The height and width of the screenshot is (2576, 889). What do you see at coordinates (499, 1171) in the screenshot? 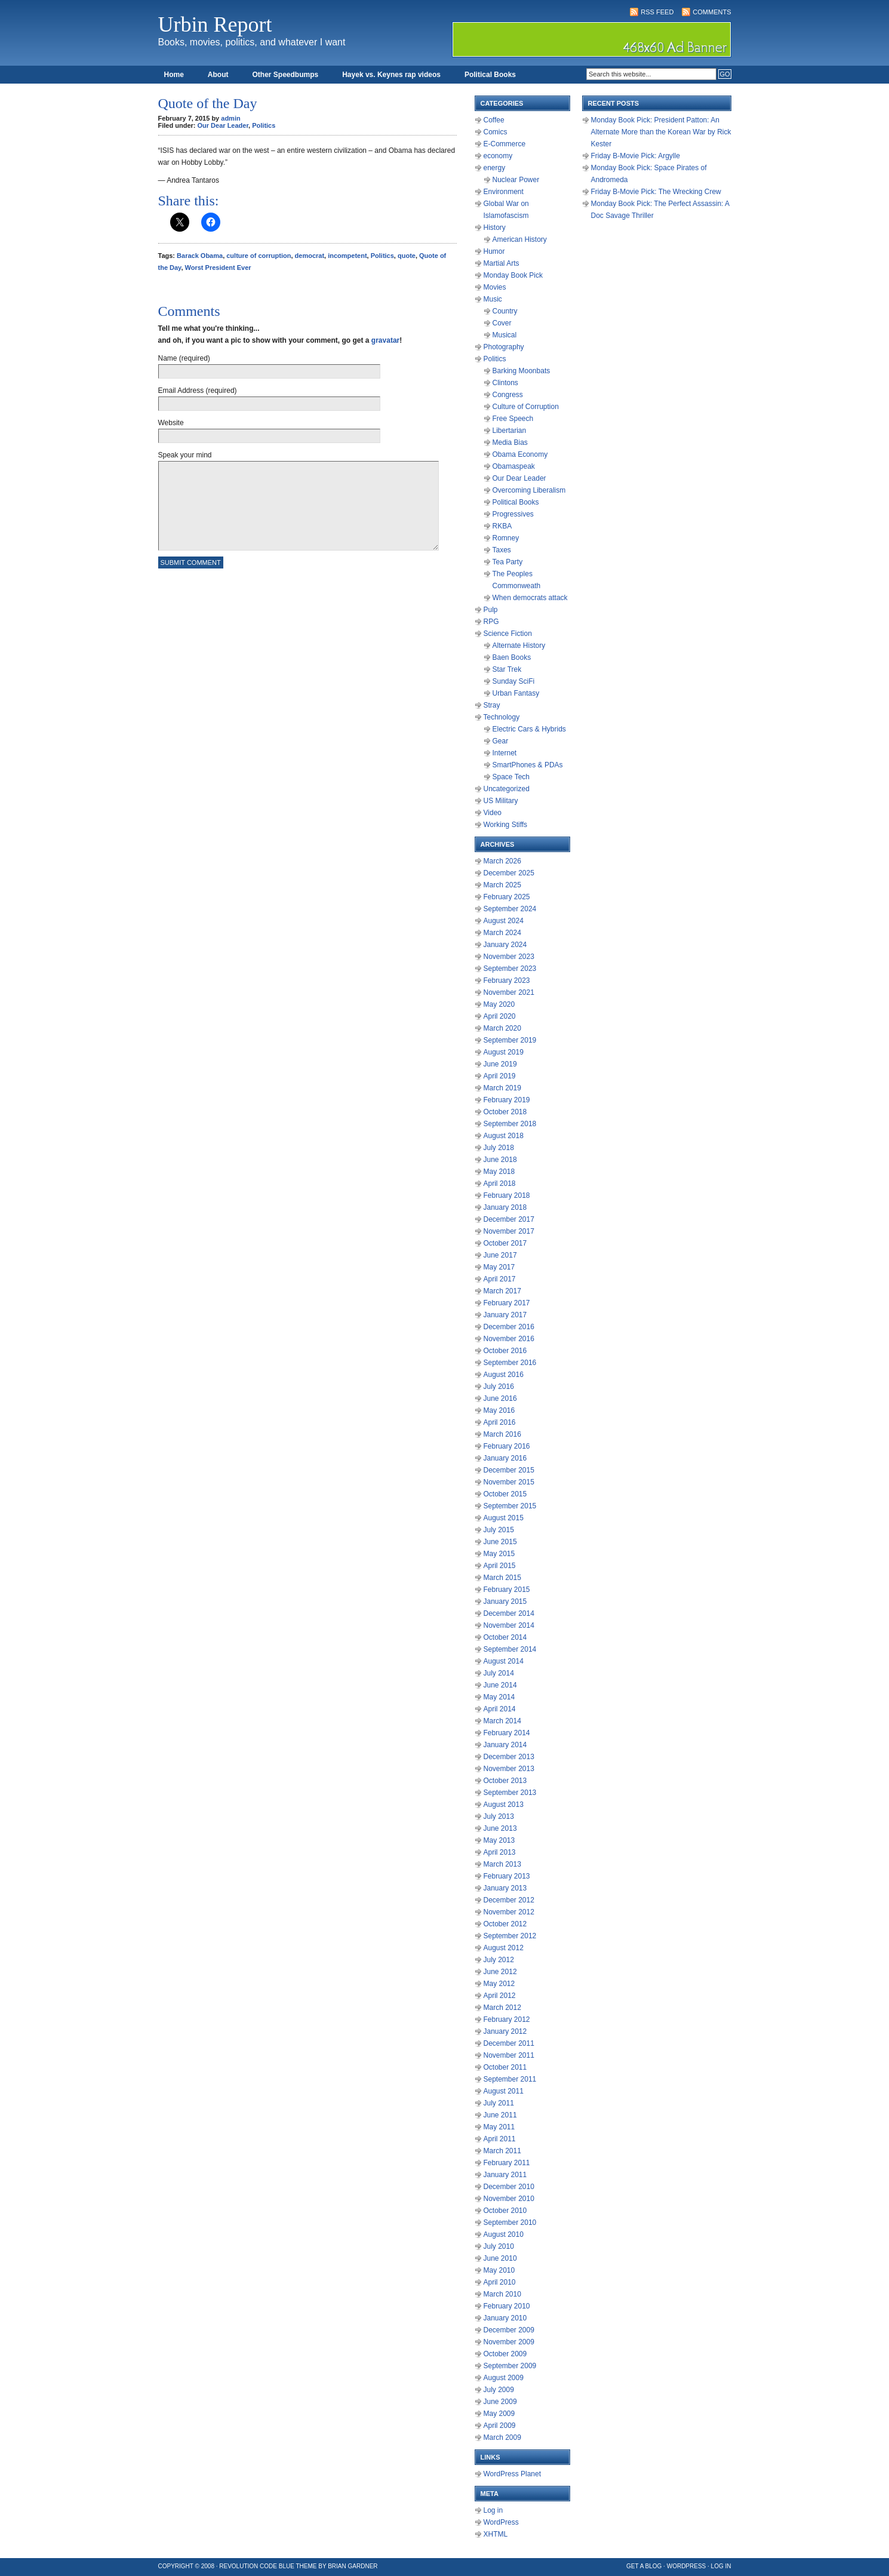
I see `May 2018` at bounding box center [499, 1171].